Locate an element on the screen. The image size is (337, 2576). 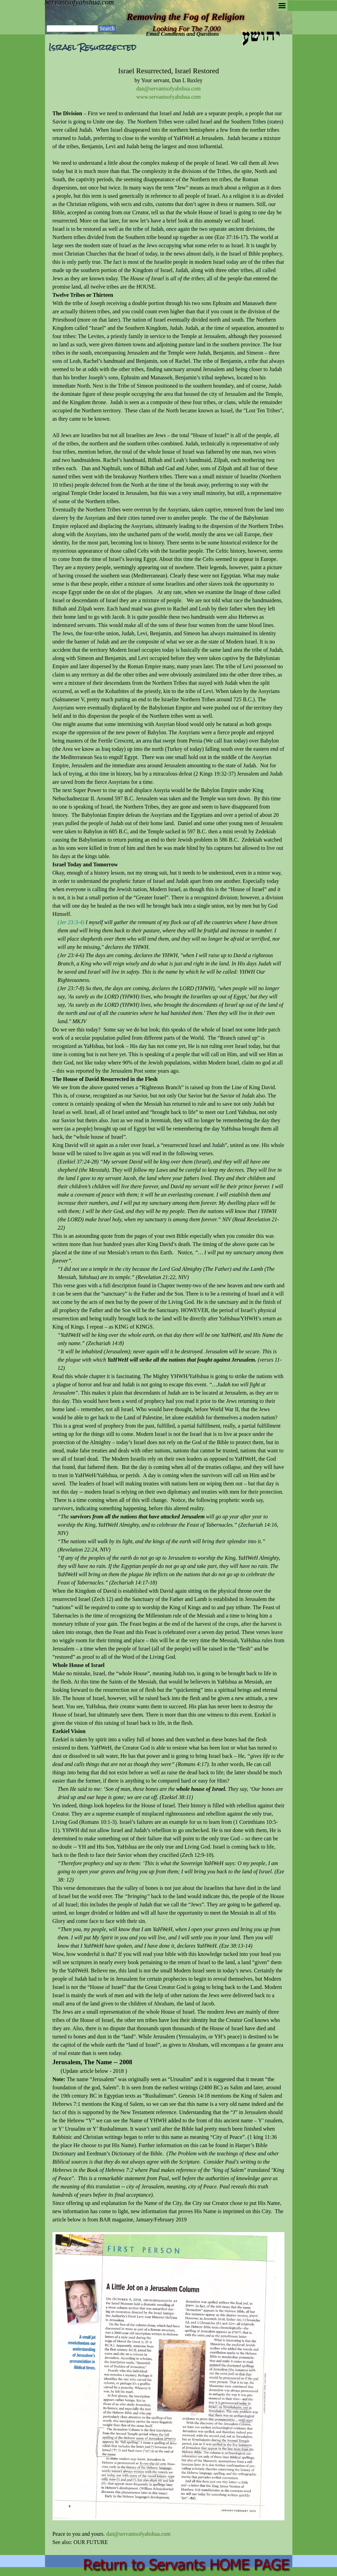
Removing the Fog of Religion is located at coordinates (186, 16).